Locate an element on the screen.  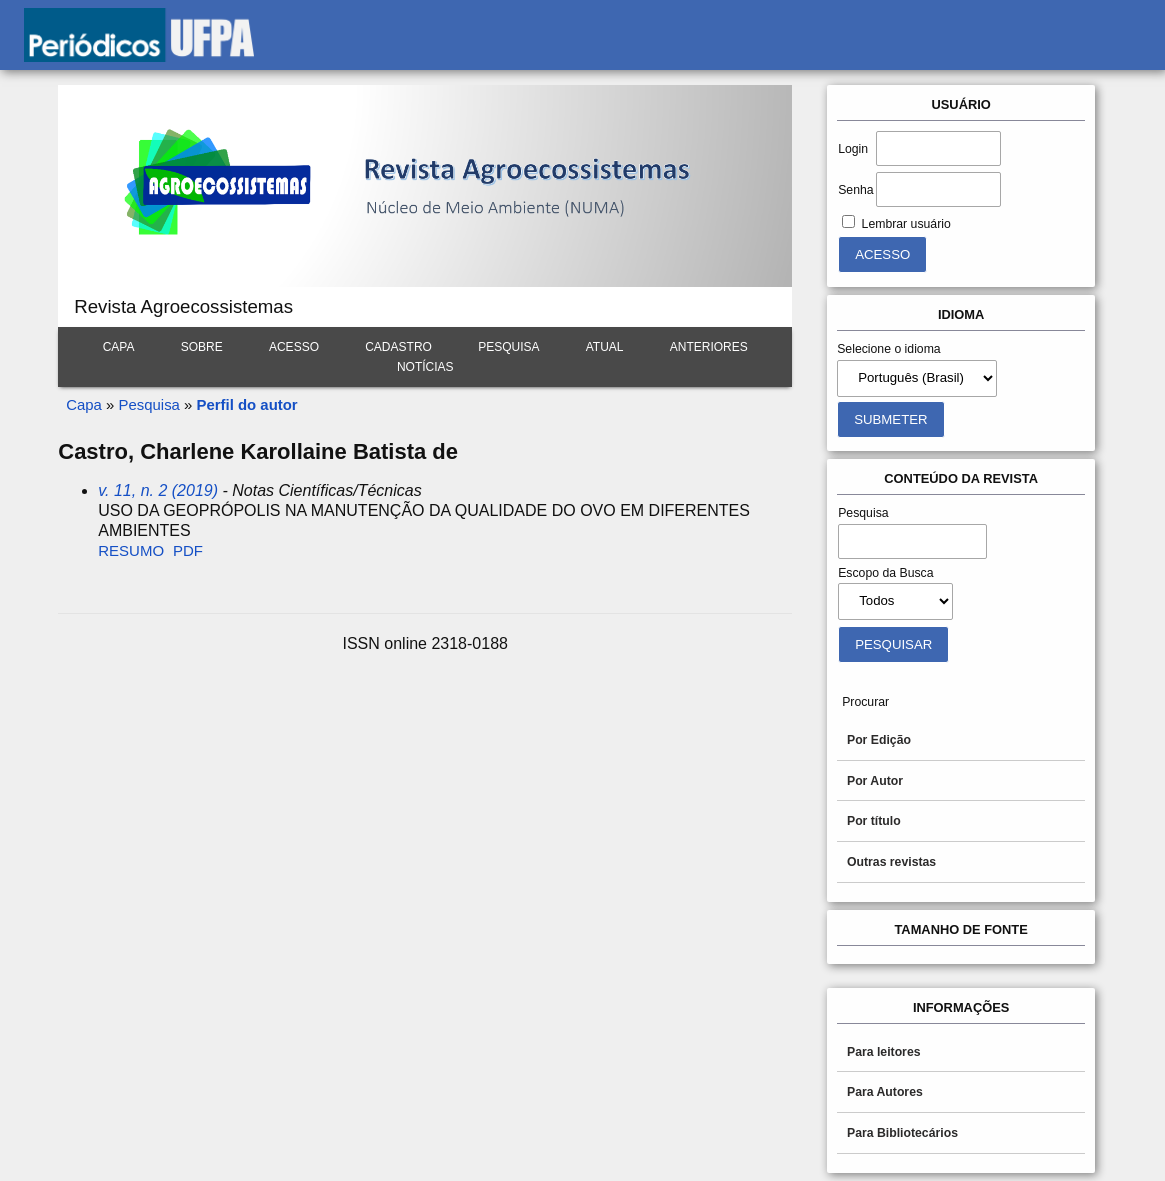
Por título is located at coordinates (874, 821).